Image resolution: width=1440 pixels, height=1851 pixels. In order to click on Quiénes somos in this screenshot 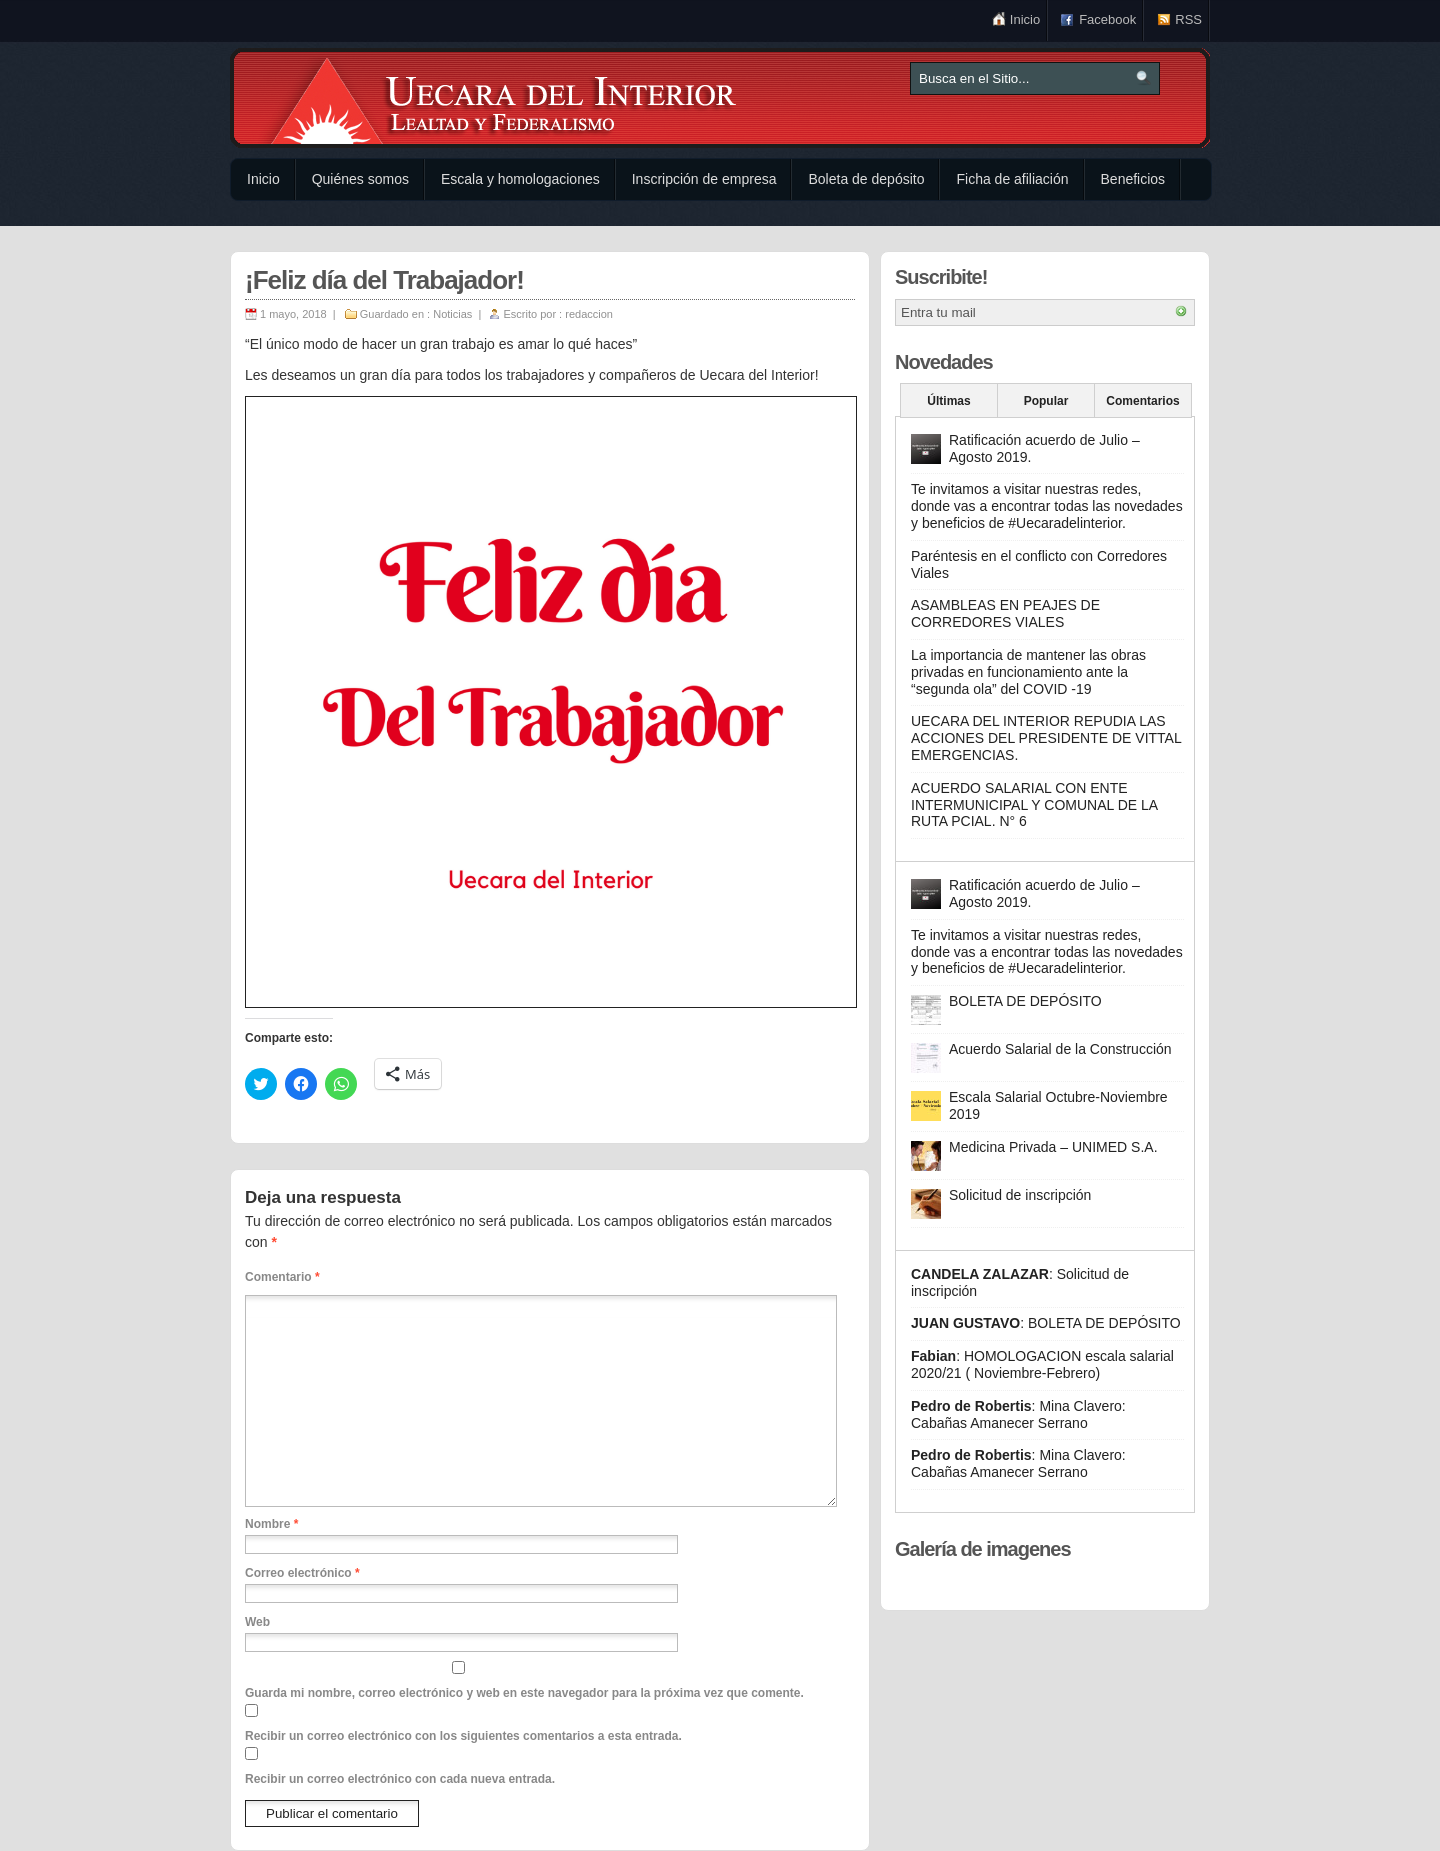, I will do `click(360, 179)`.